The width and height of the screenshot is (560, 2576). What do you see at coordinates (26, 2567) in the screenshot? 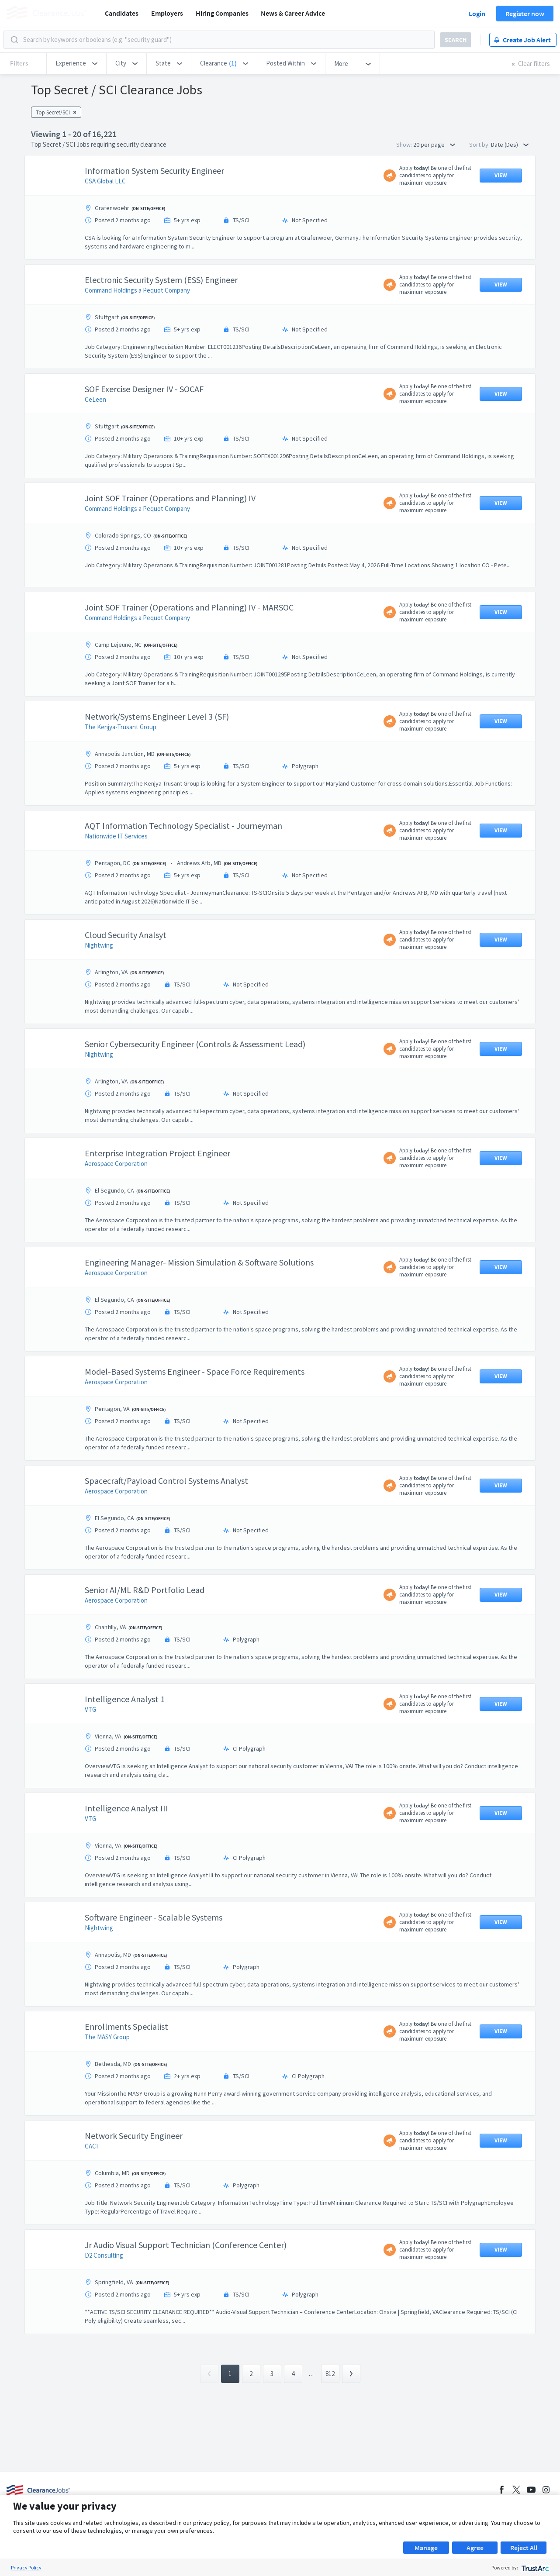
I see `Privacy Policy` at bounding box center [26, 2567].